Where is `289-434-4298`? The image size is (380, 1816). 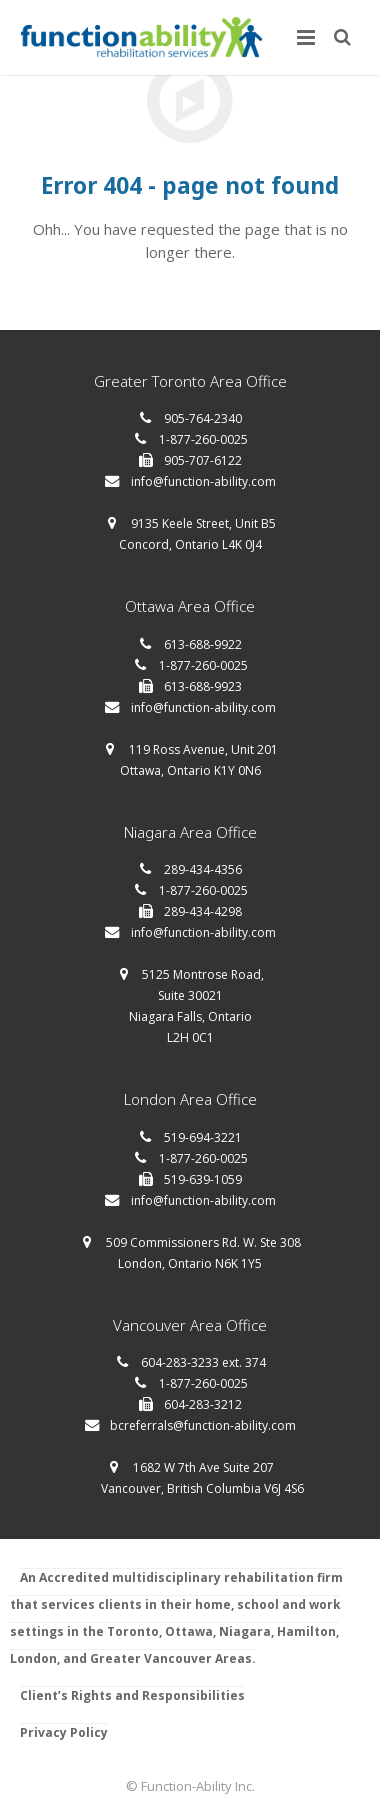 289-434-4298 is located at coordinates (203, 911).